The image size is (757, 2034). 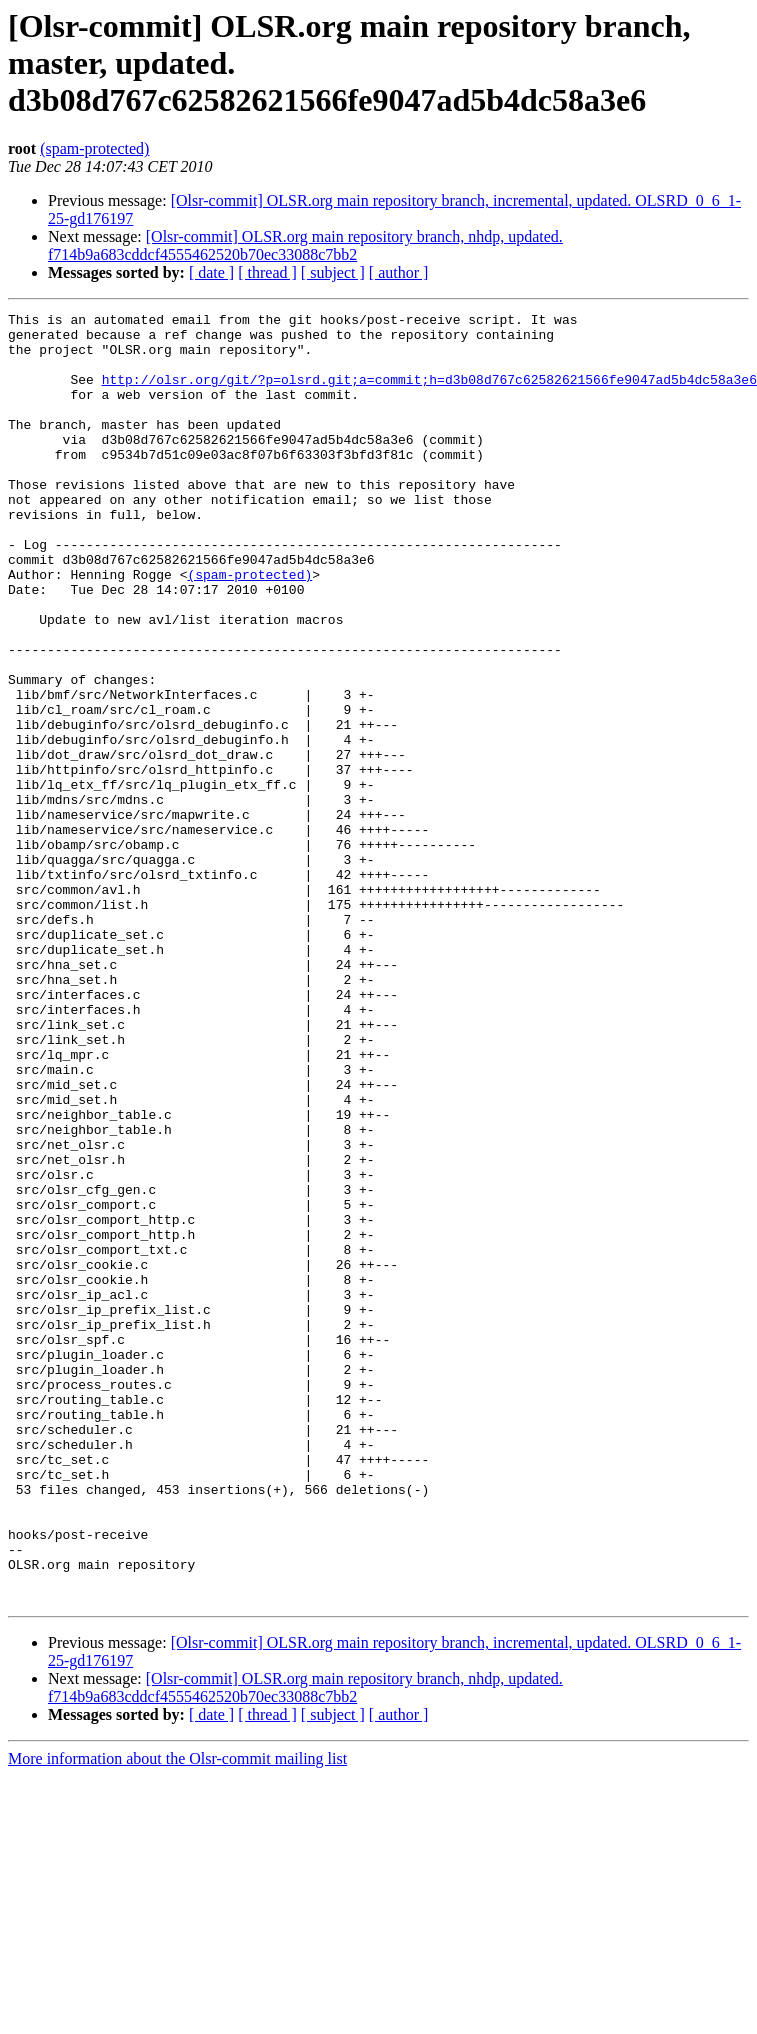 What do you see at coordinates (333, 272) in the screenshot?
I see `[ subject ]` at bounding box center [333, 272].